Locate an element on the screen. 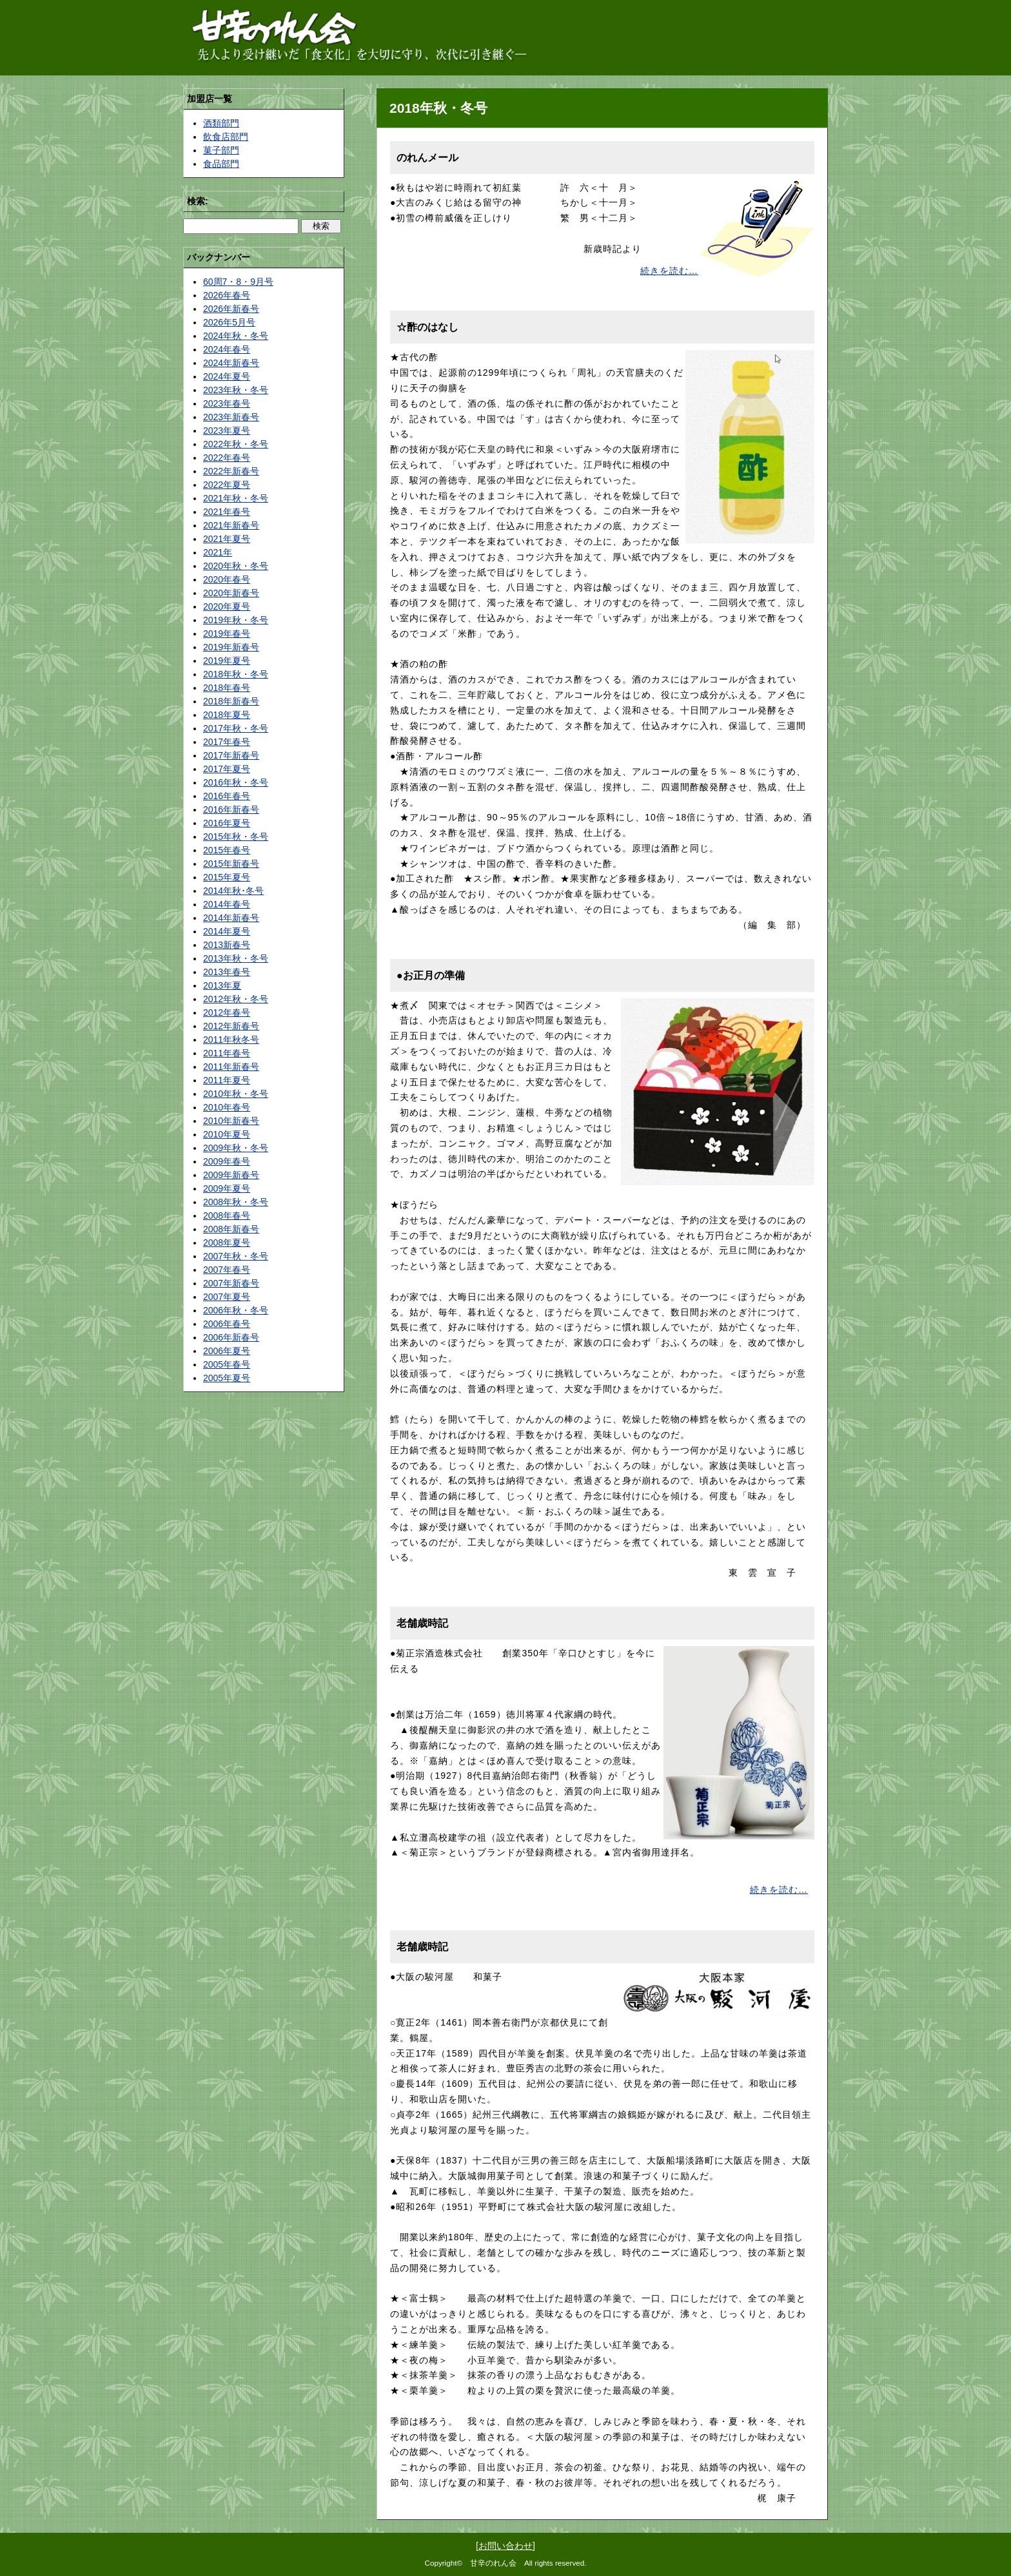 This screenshot has height=2576, width=1011. 2017年新春号 is located at coordinates (231, 755).